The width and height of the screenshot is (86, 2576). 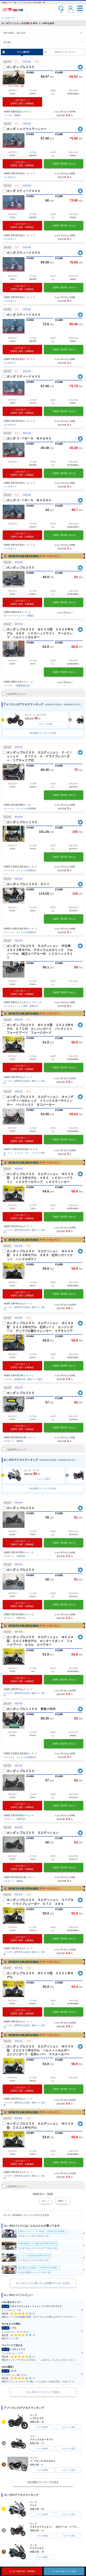 I want to click on ゴヤオート 宜野湾店, so click(x=14, y=1556).